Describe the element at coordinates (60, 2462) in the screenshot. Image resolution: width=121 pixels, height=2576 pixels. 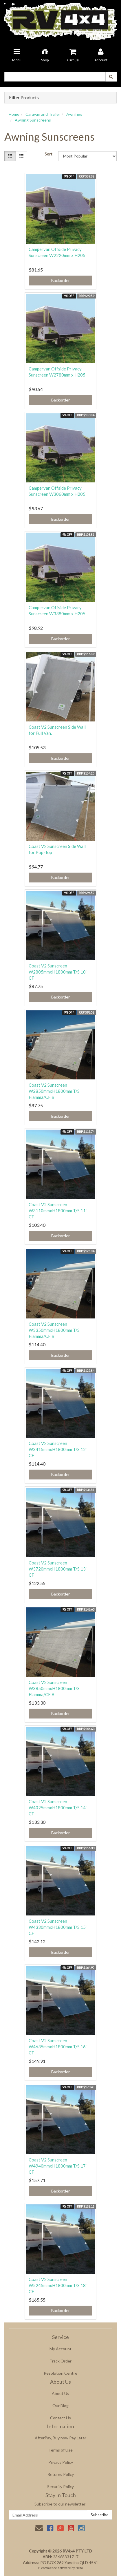
I see `Privacy Policy` at that location.